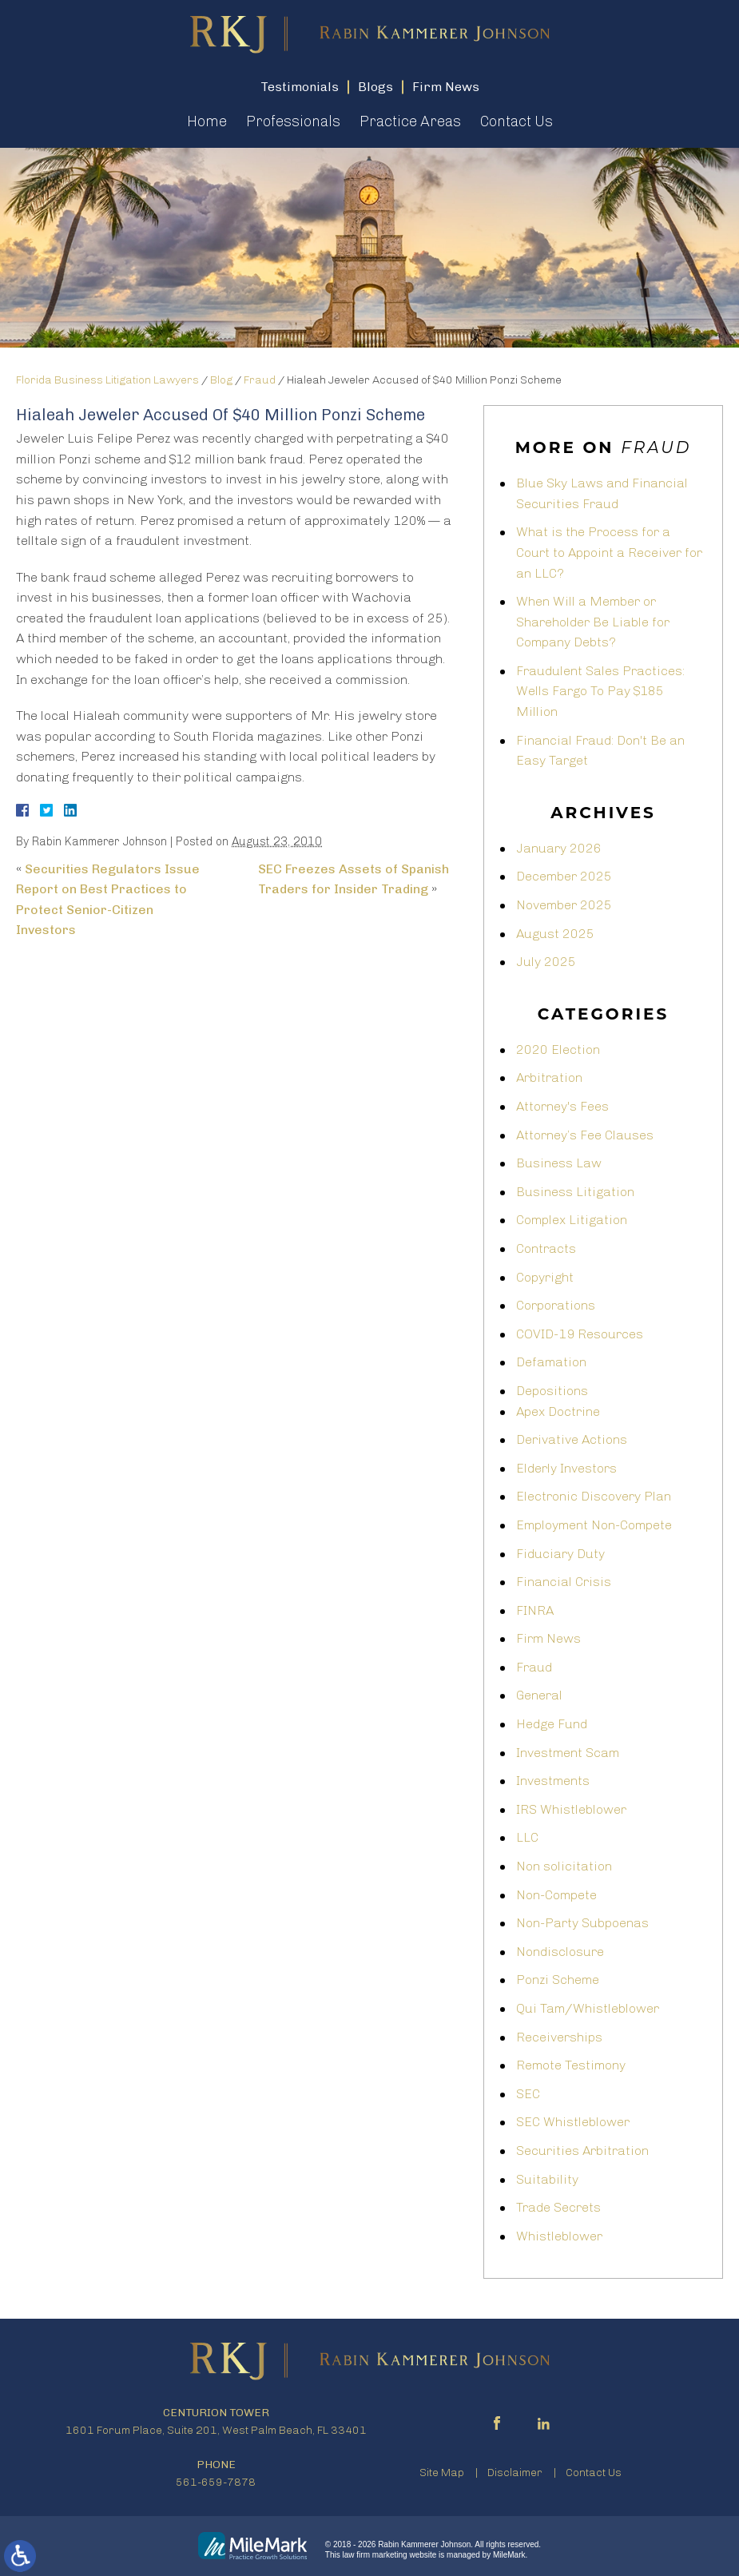  I want to click on December 2025, so click(564, 876).